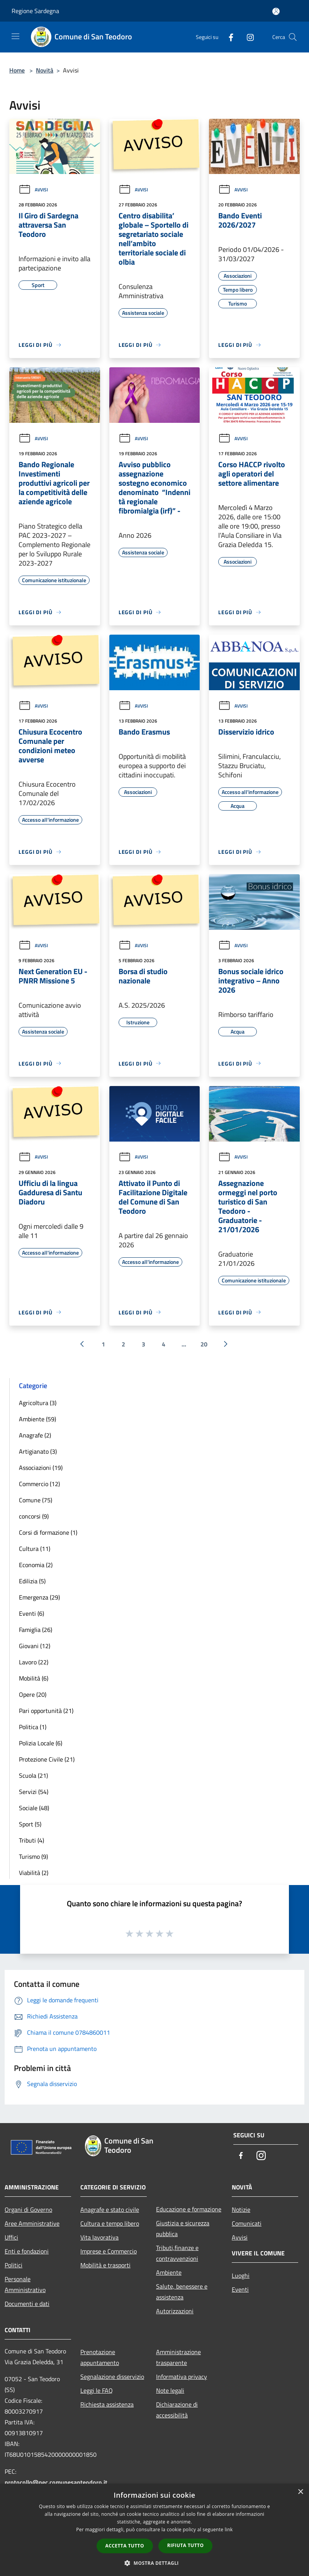  I want to click on Regione Sardegna, so click(35, 10).